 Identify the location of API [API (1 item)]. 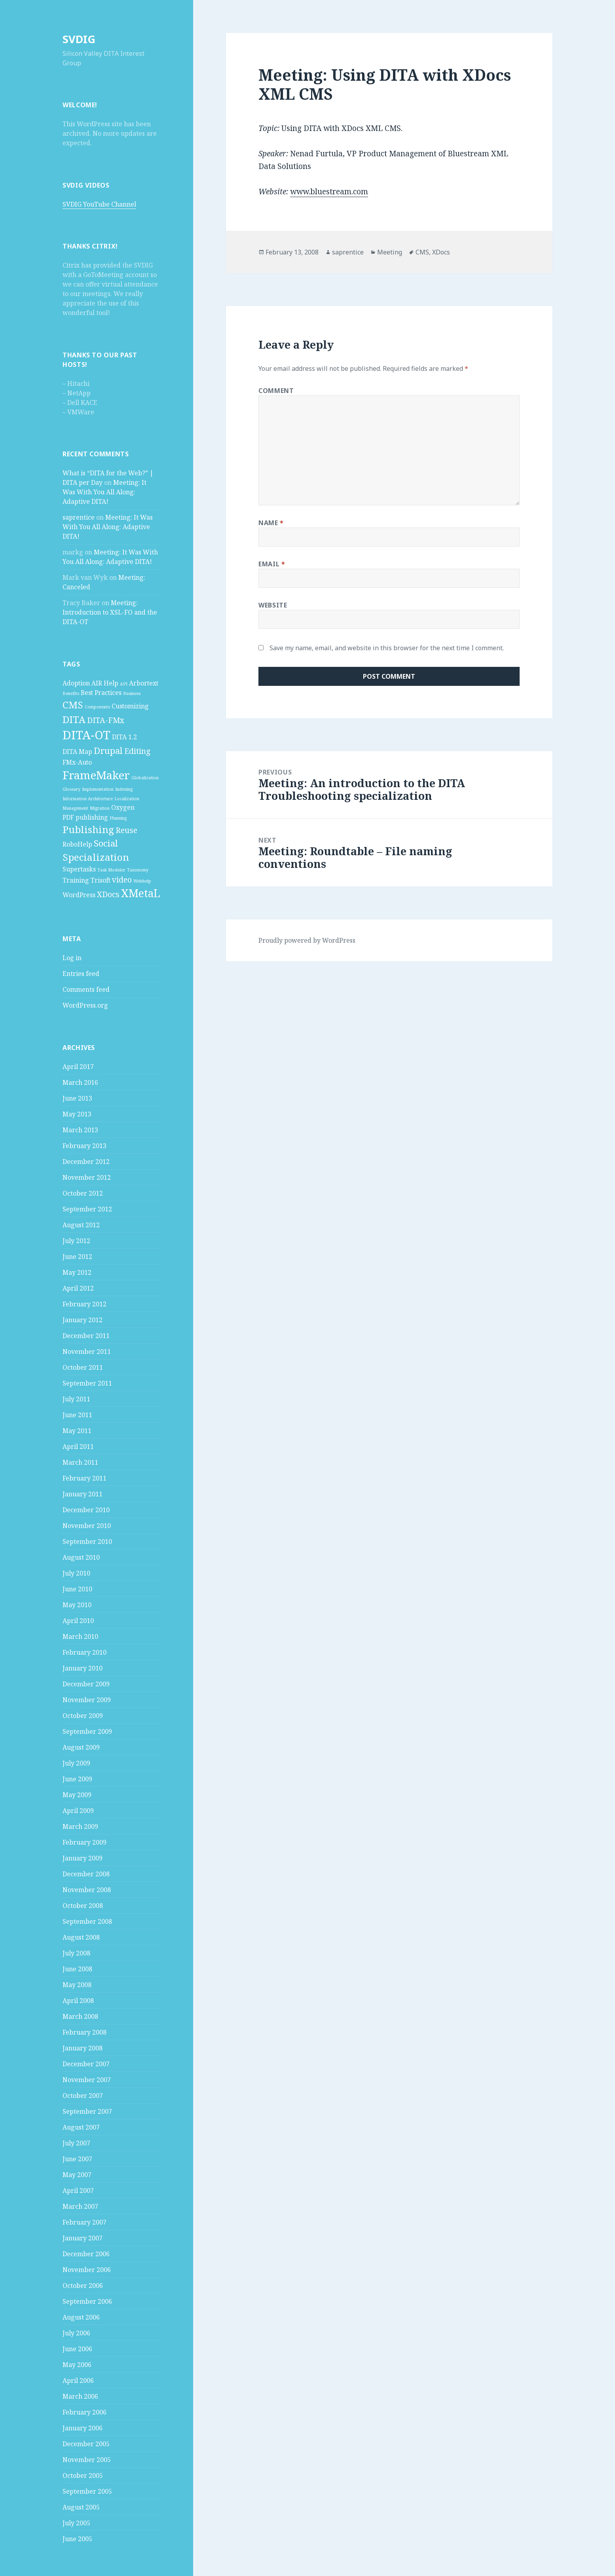
(123, 684).